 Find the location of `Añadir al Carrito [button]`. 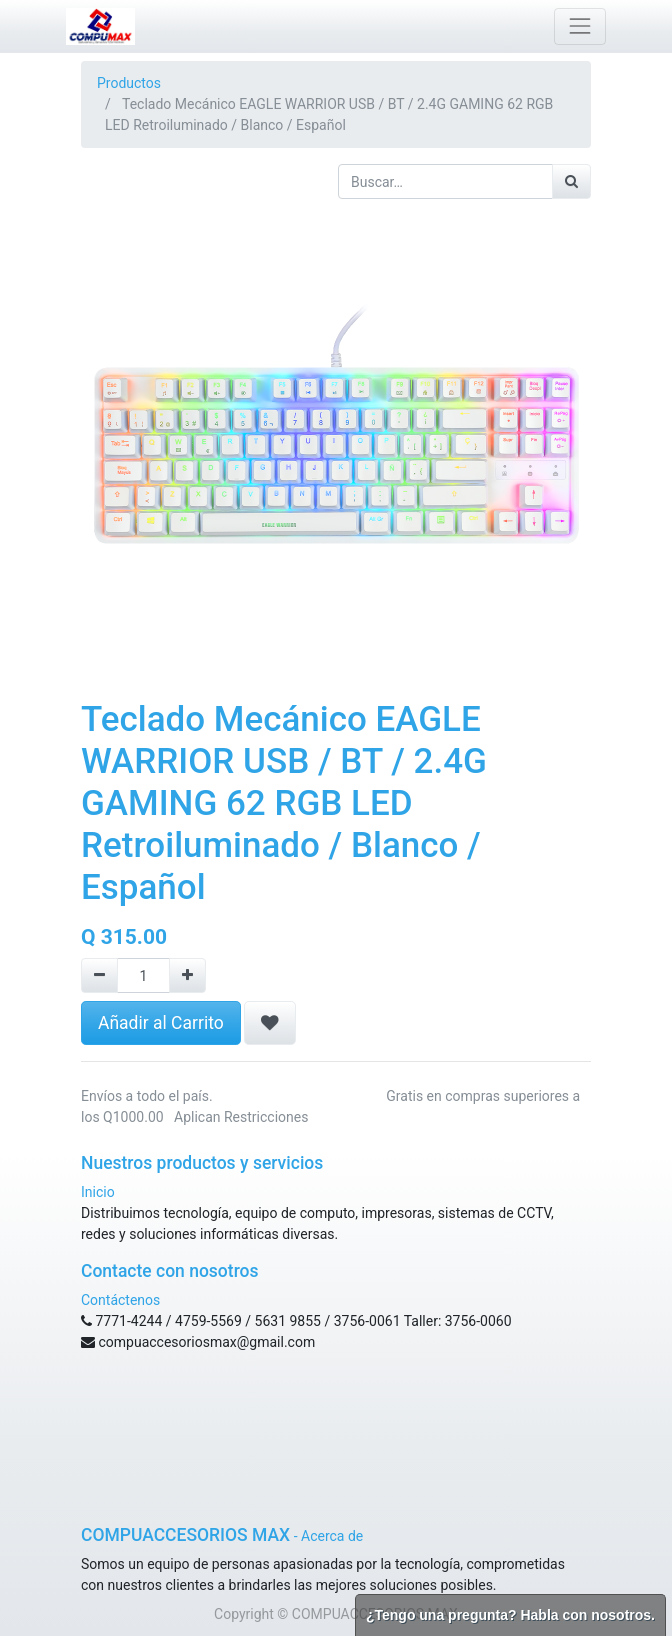

Añadir al Carrito [button] is located at coordinates (161, 1023).